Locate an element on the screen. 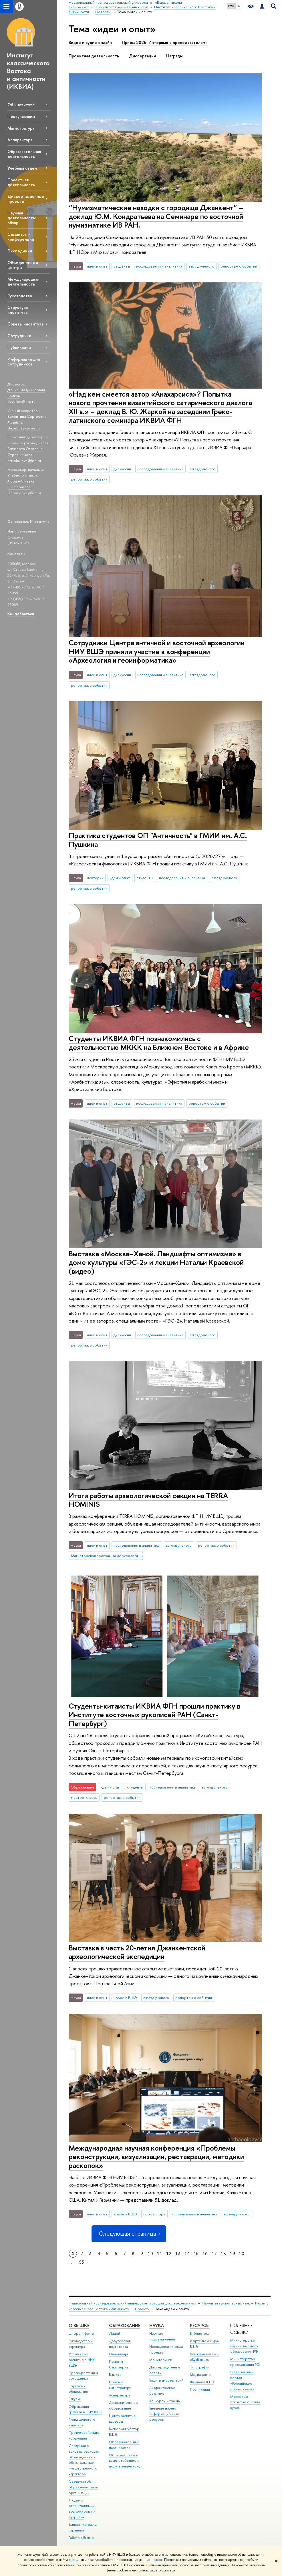  Поступающим is located at coordinates (21, 116).